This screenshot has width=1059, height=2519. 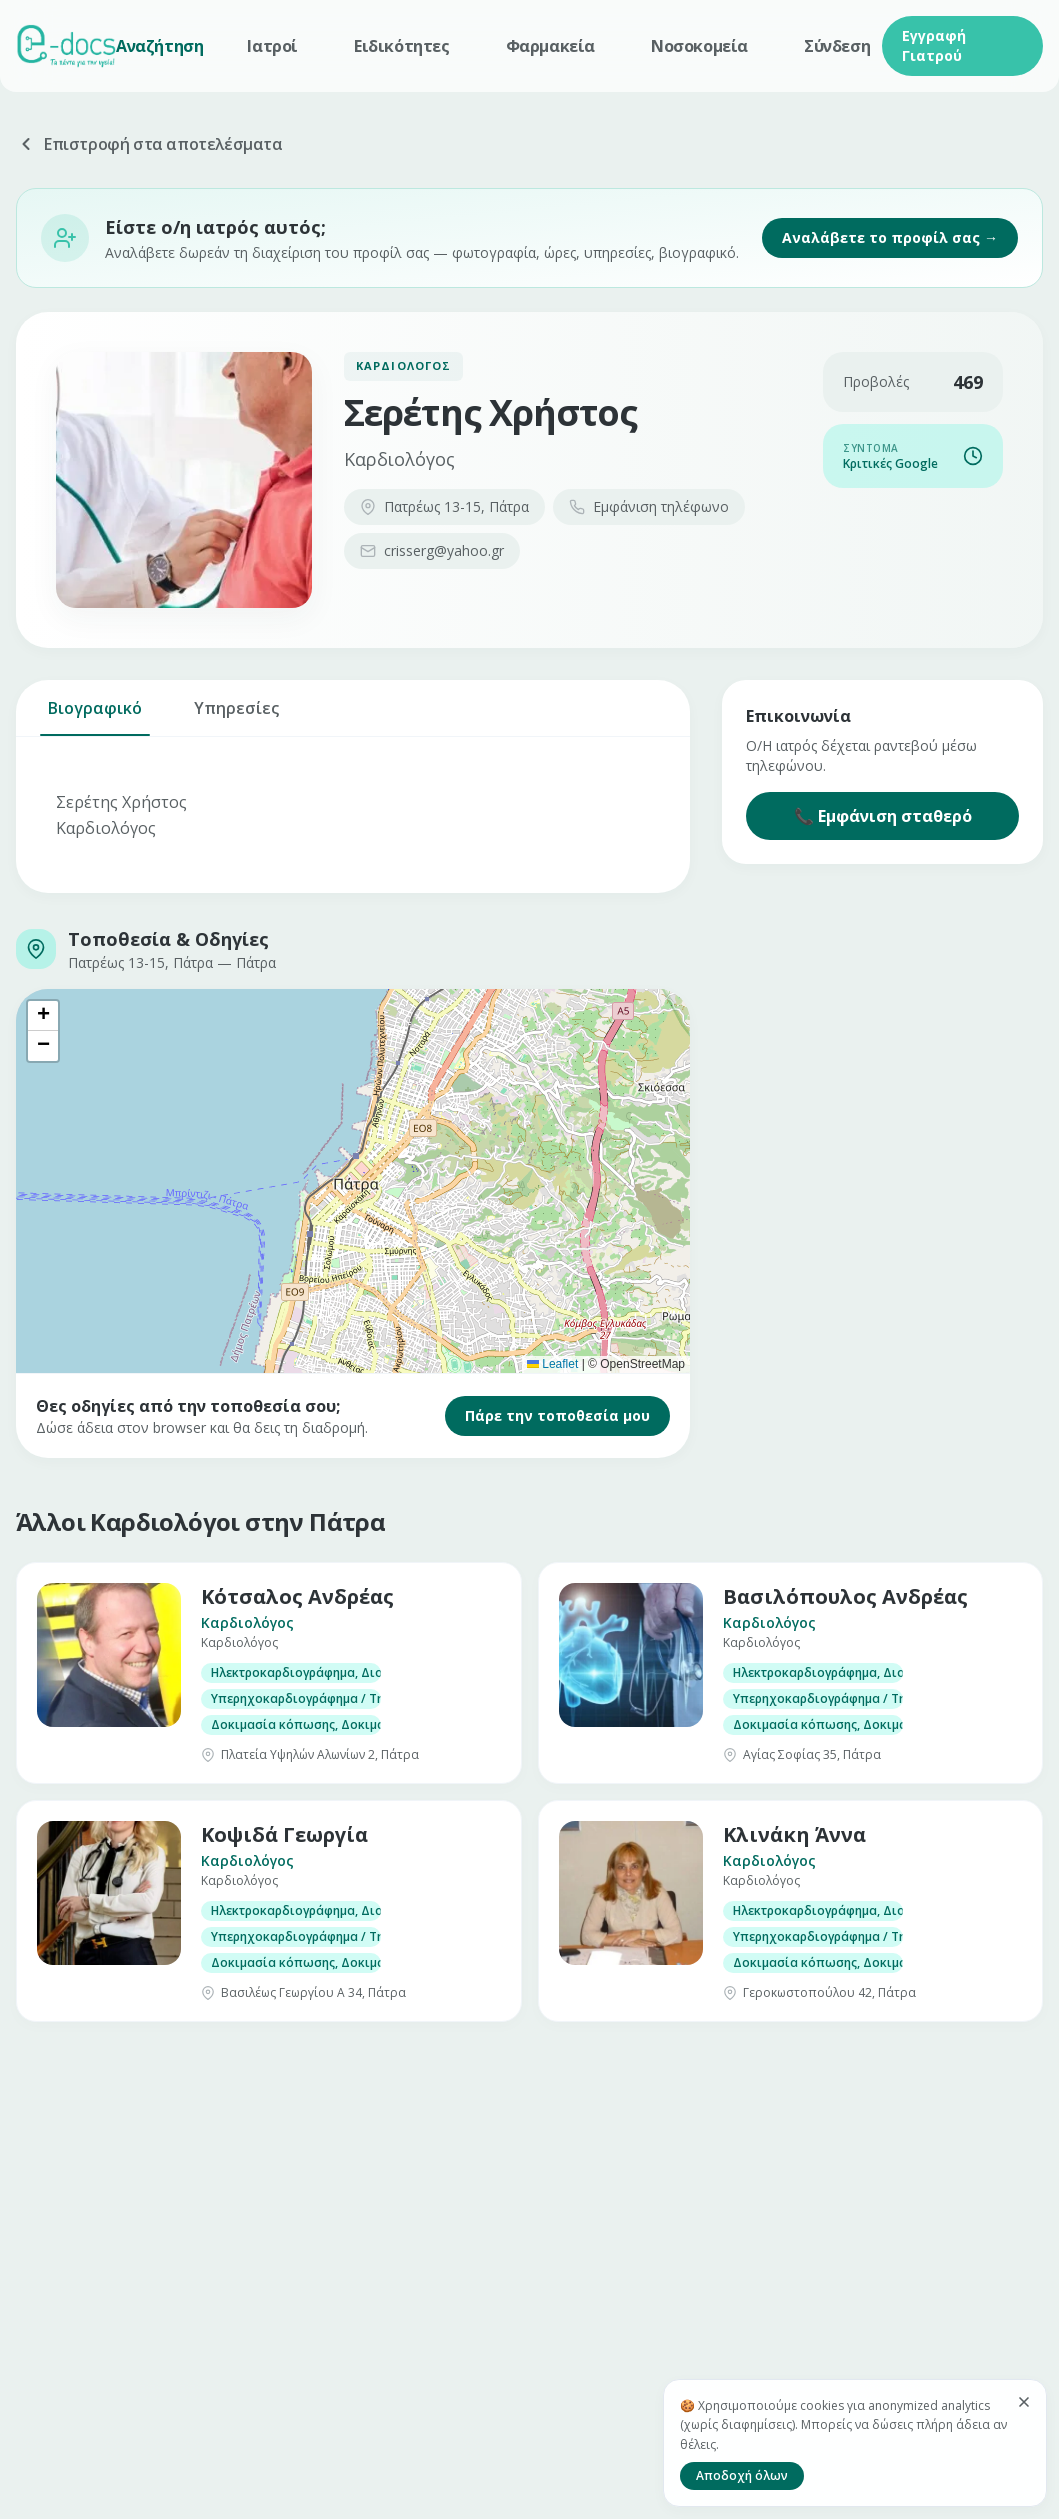 What do you see at coordinates (890, 237) in the screenshot?
I see `Αναλάβετε το προφίλ σας →` at bounding box center [890, 237].